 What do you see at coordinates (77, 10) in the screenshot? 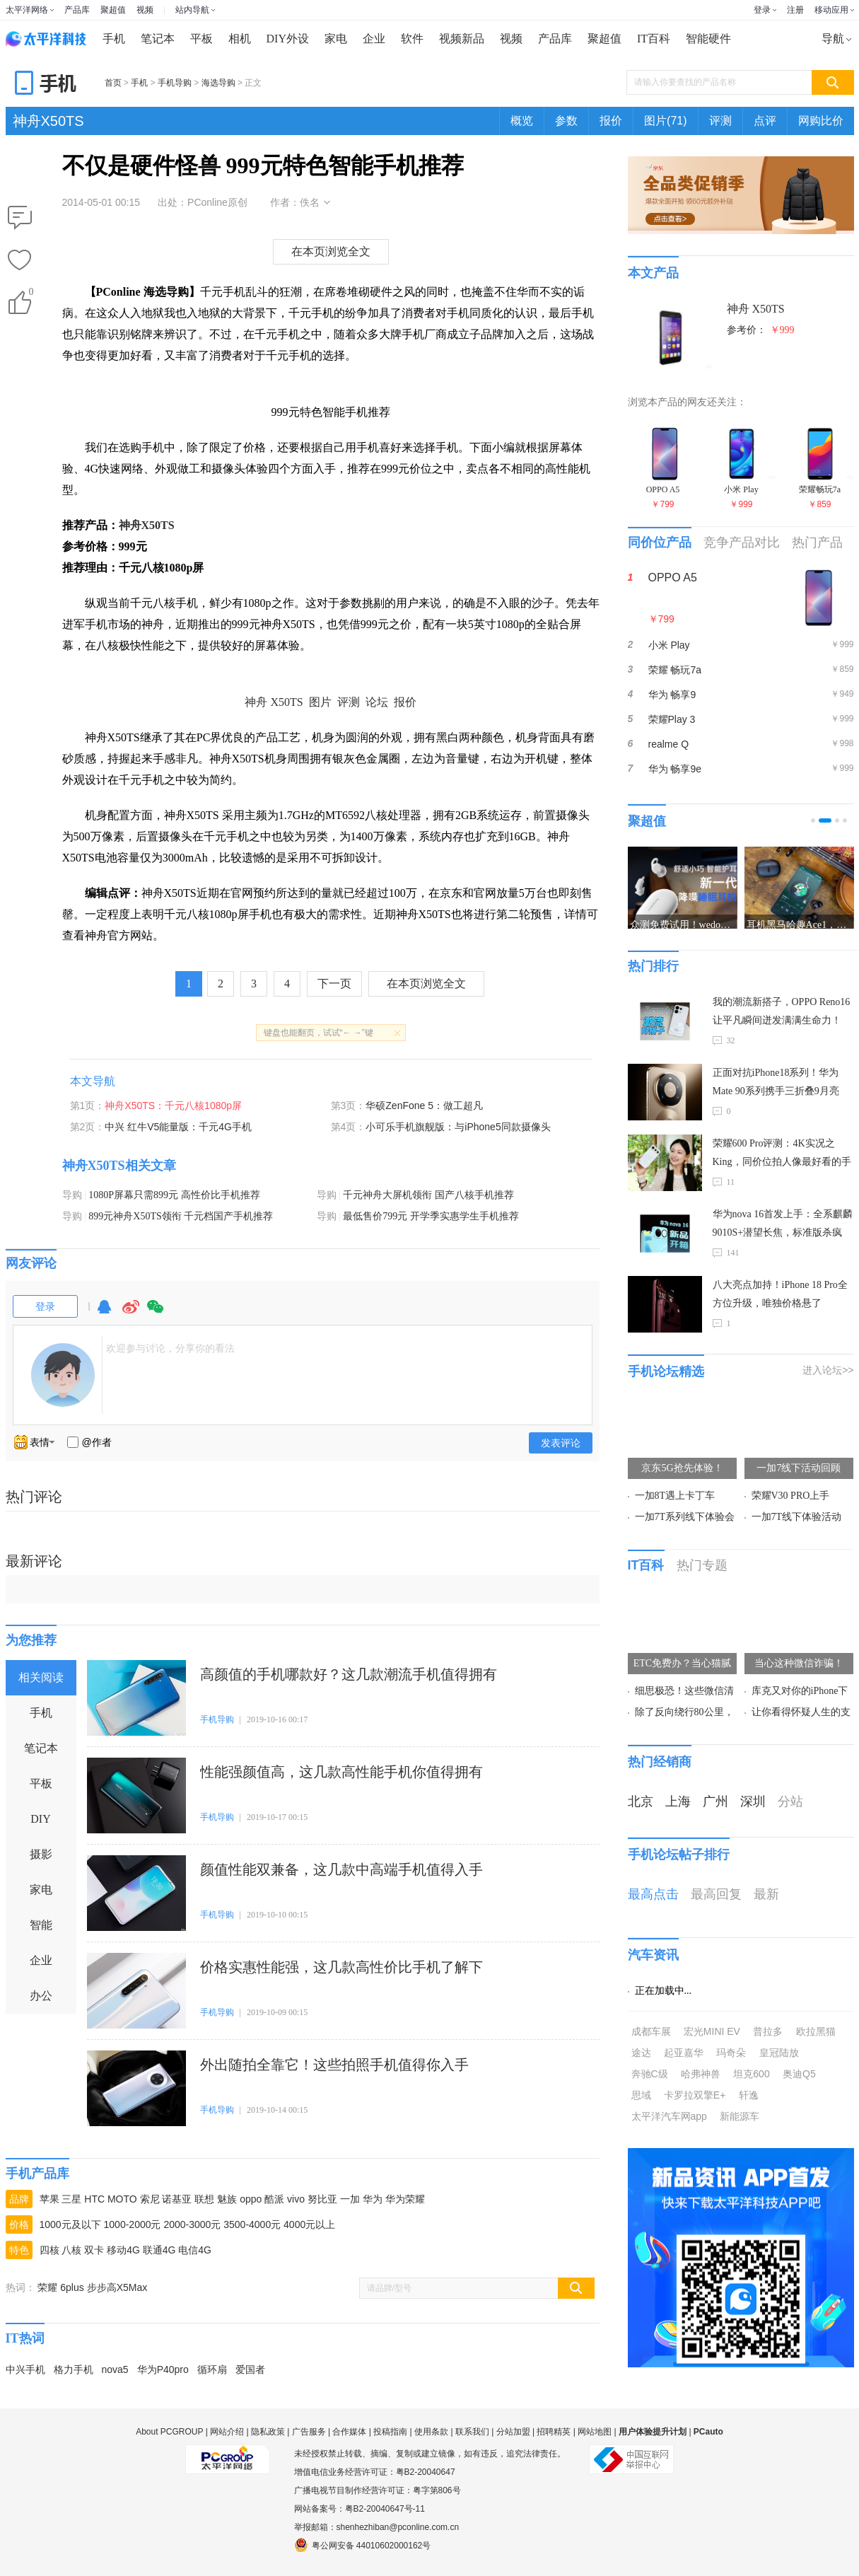
I see `产品库` at bounding box center [77, 10].